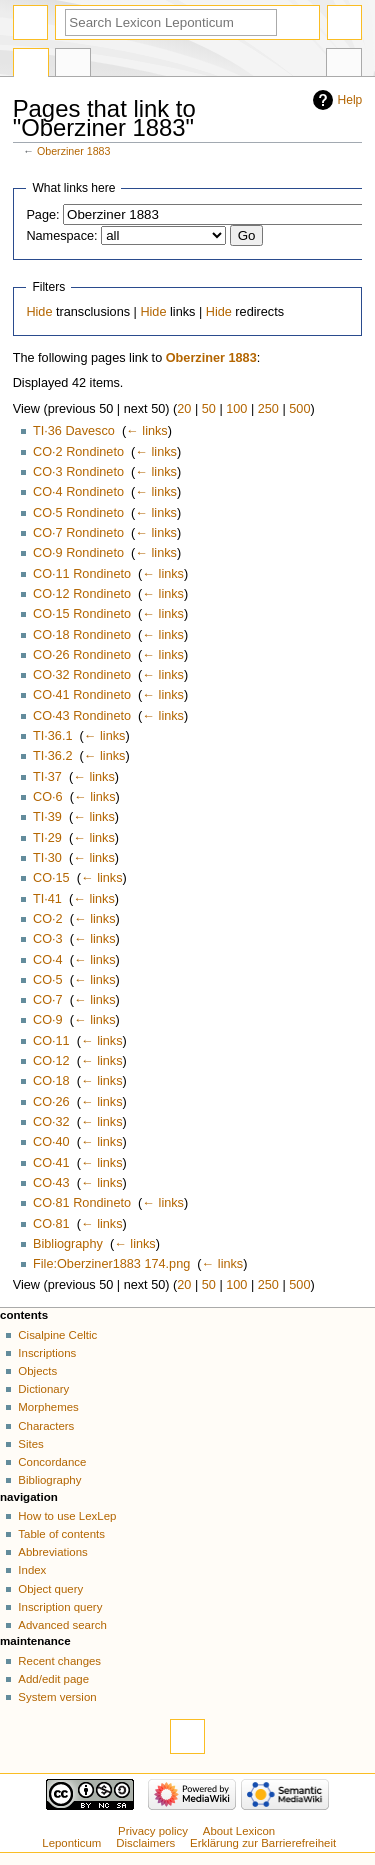 This screenshot has height=1865, width=375. Describe the element at coordinates (46, 1426) in the screenshot. I see `Characters` at that location.